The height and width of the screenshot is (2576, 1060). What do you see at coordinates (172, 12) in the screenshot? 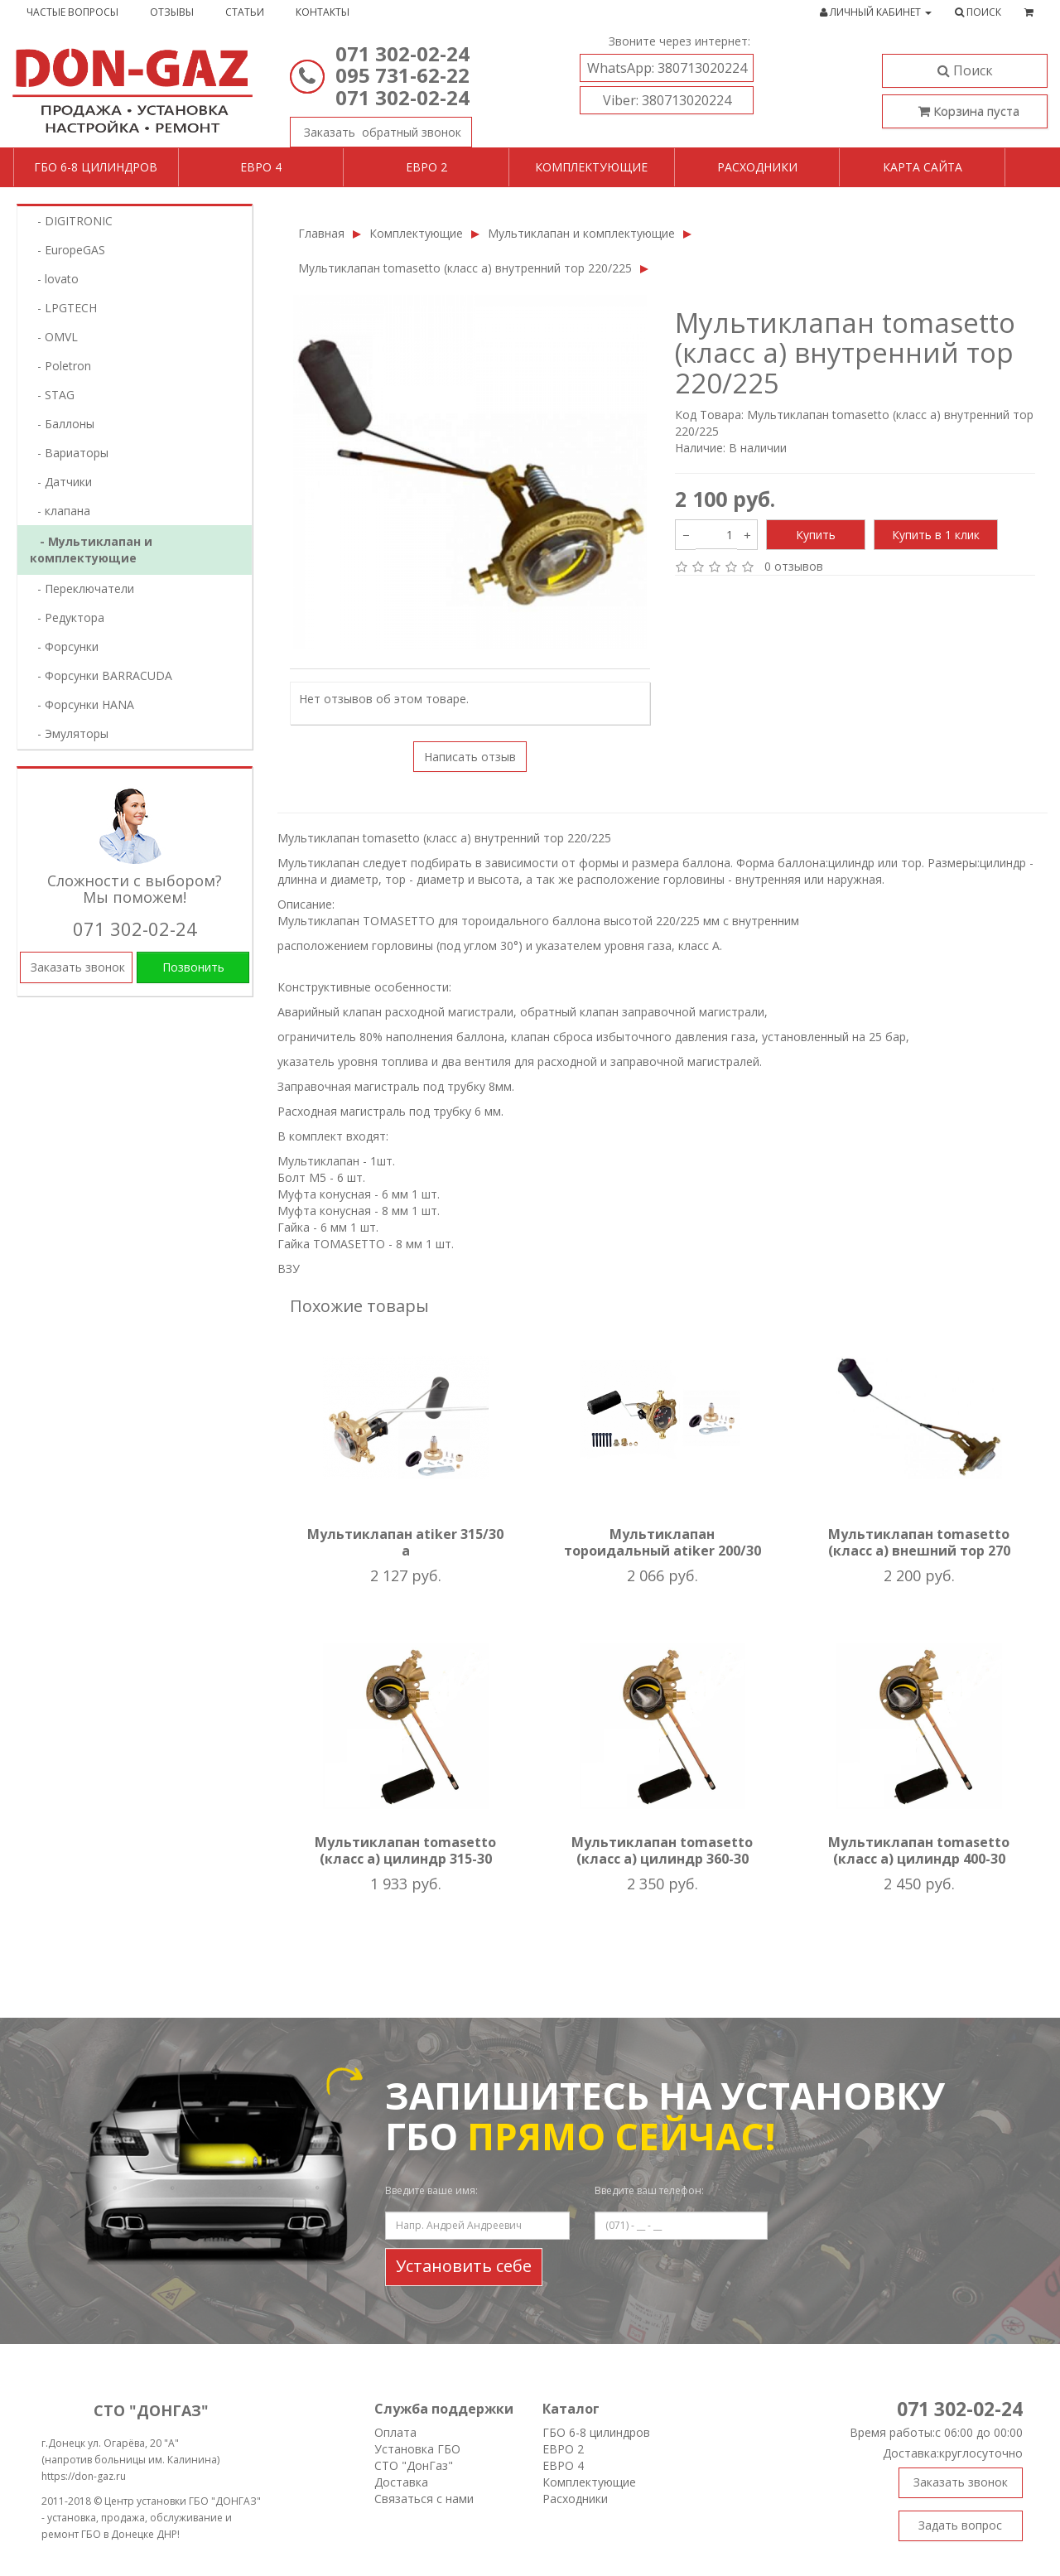
I see `Отзывы` at bounding box center [172, 12].